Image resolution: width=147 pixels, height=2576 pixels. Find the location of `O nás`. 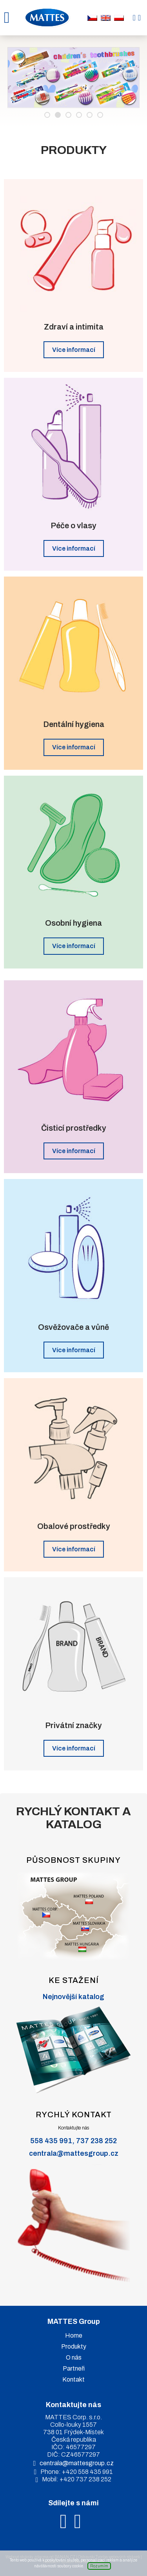

O nás is located at coordinates (74, 2357).